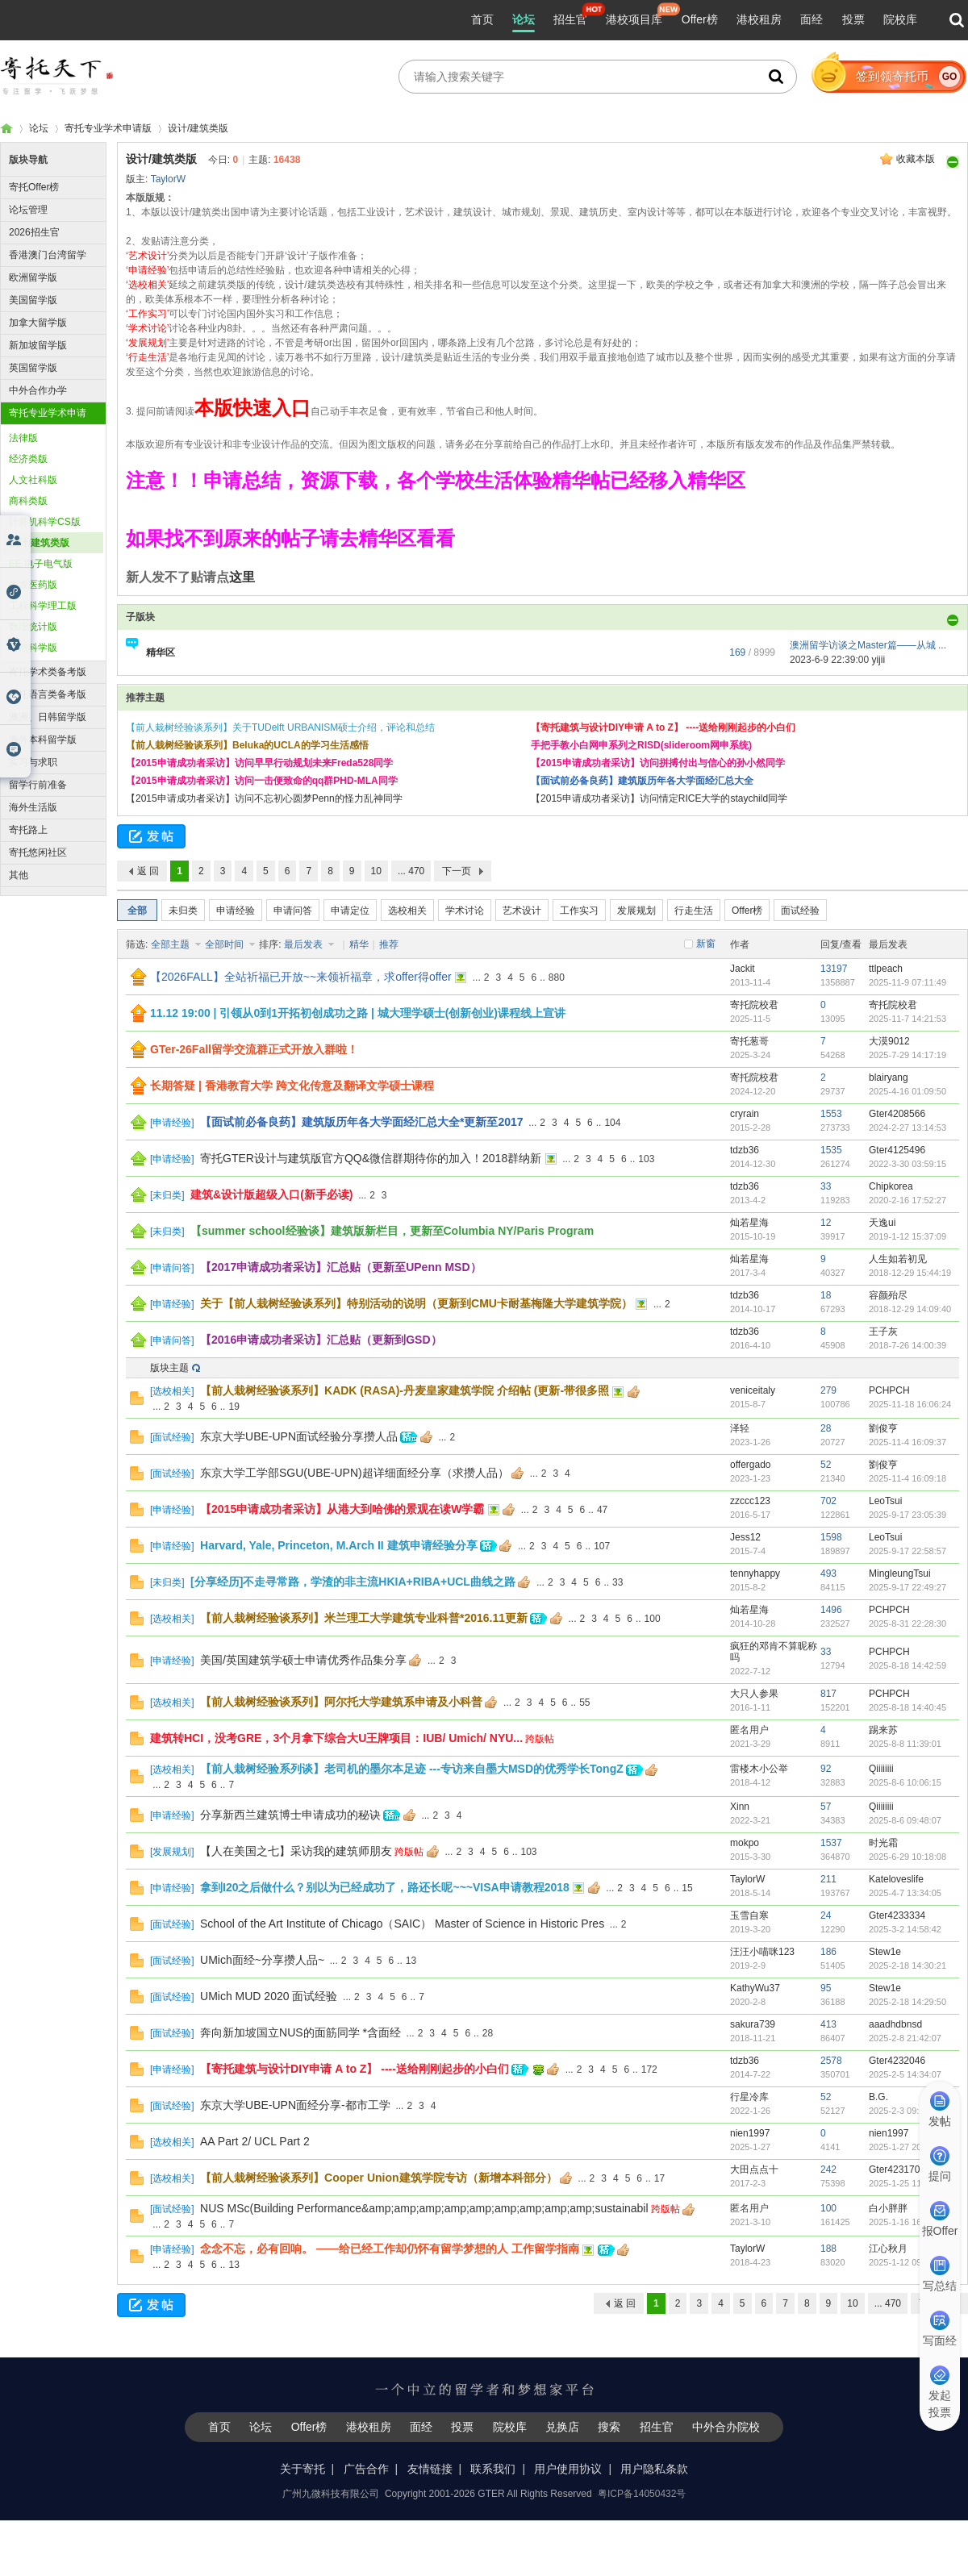 The width and height of the screenshot is (968, 2576). What do you see at coordinates (33, 367) in the screenshot?
I see `英国留学版` at bounding box center [33, 367].